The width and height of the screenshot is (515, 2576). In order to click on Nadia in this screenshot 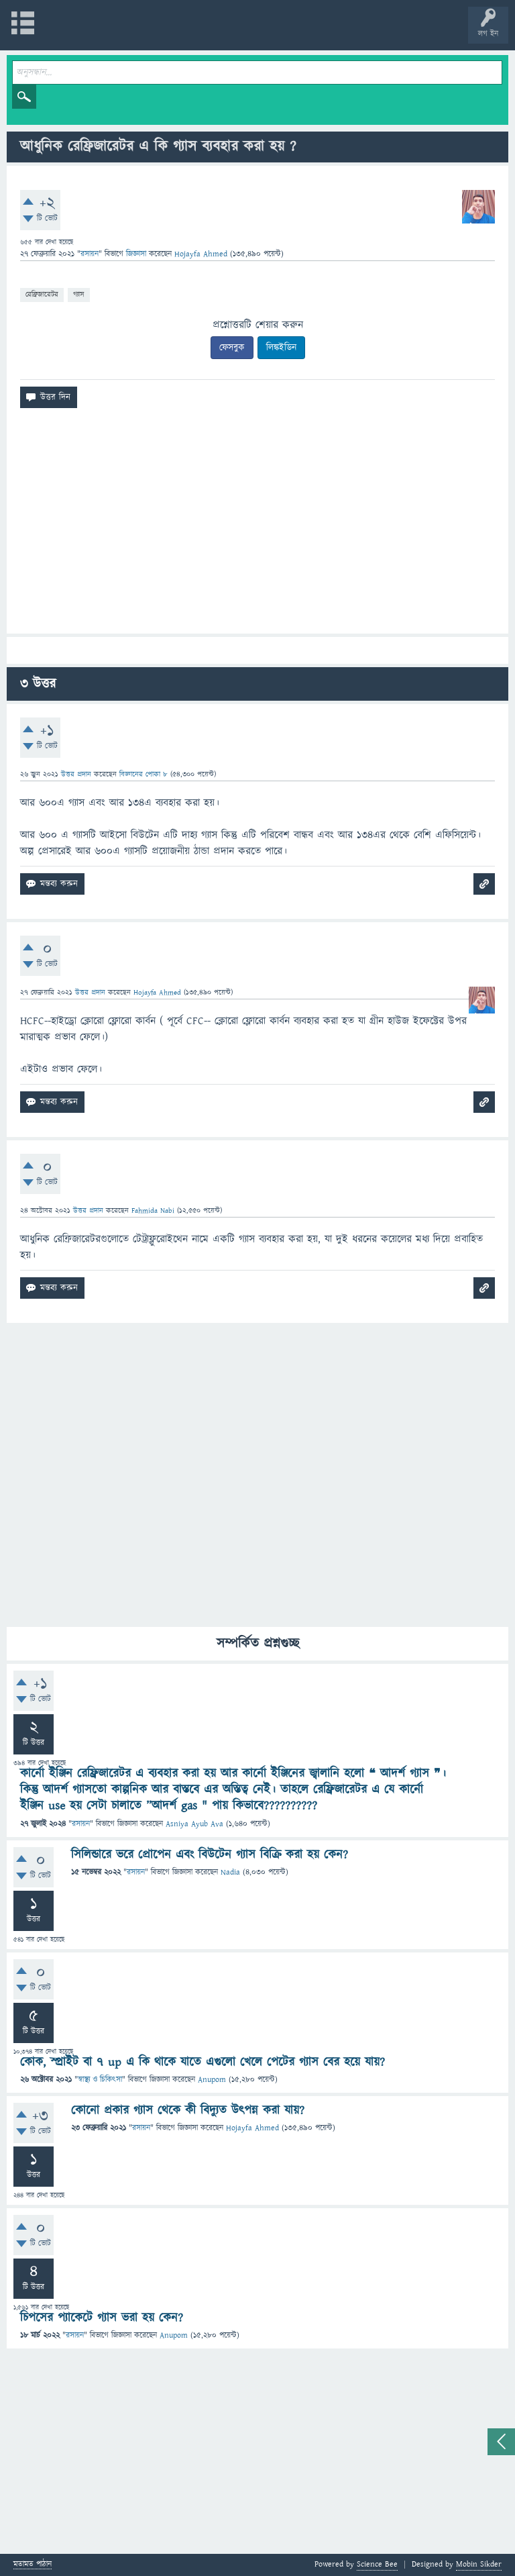, I will do `click(230, 1872)`.